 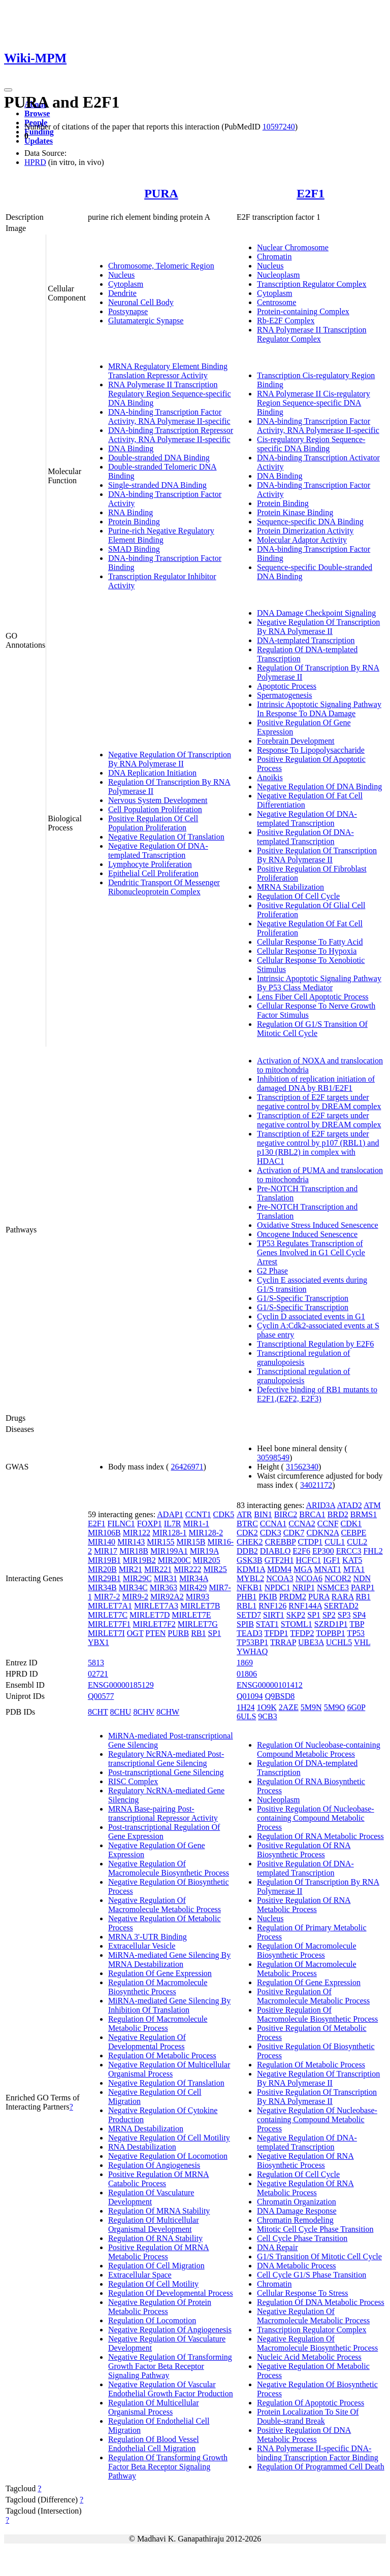 What do you see at coordinates (280, 1541) in the screenshot?
I see `CREBBP` at bounding box center [280, 1541].